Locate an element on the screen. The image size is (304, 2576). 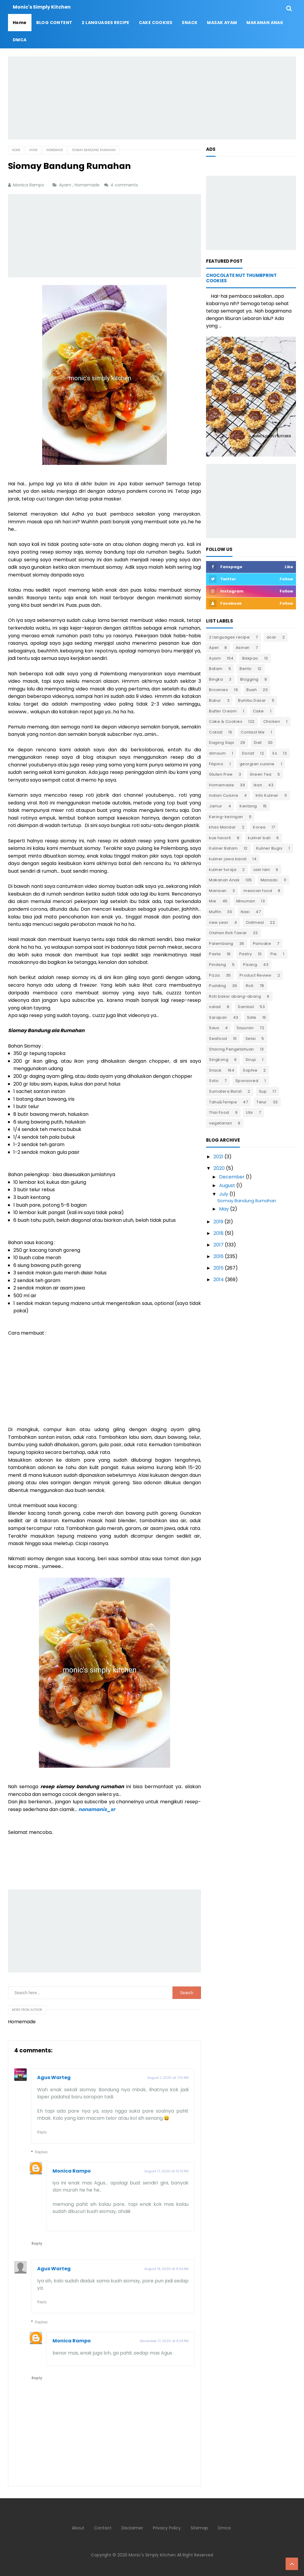
Pisang is located at coordinates (250, 964).